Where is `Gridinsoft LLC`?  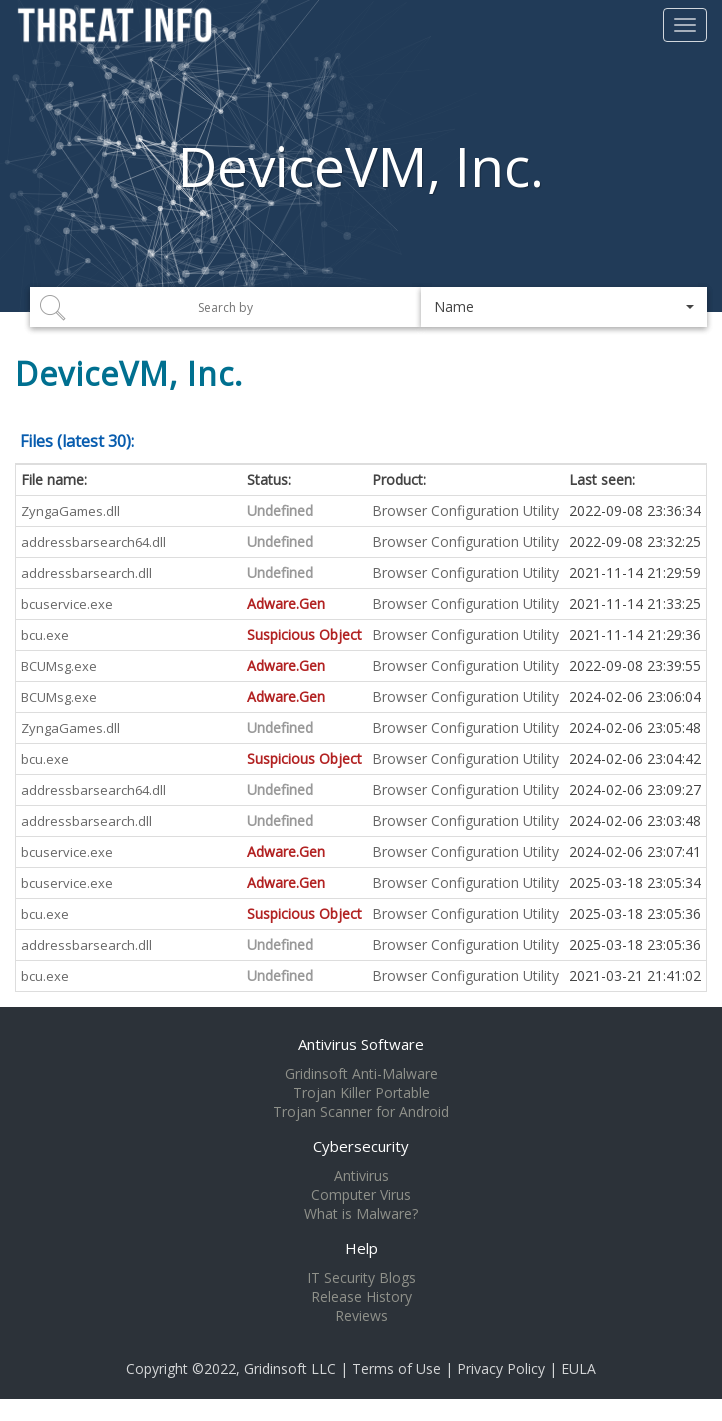 Gridinsoft LLC is located at coordinates (290, 1368).